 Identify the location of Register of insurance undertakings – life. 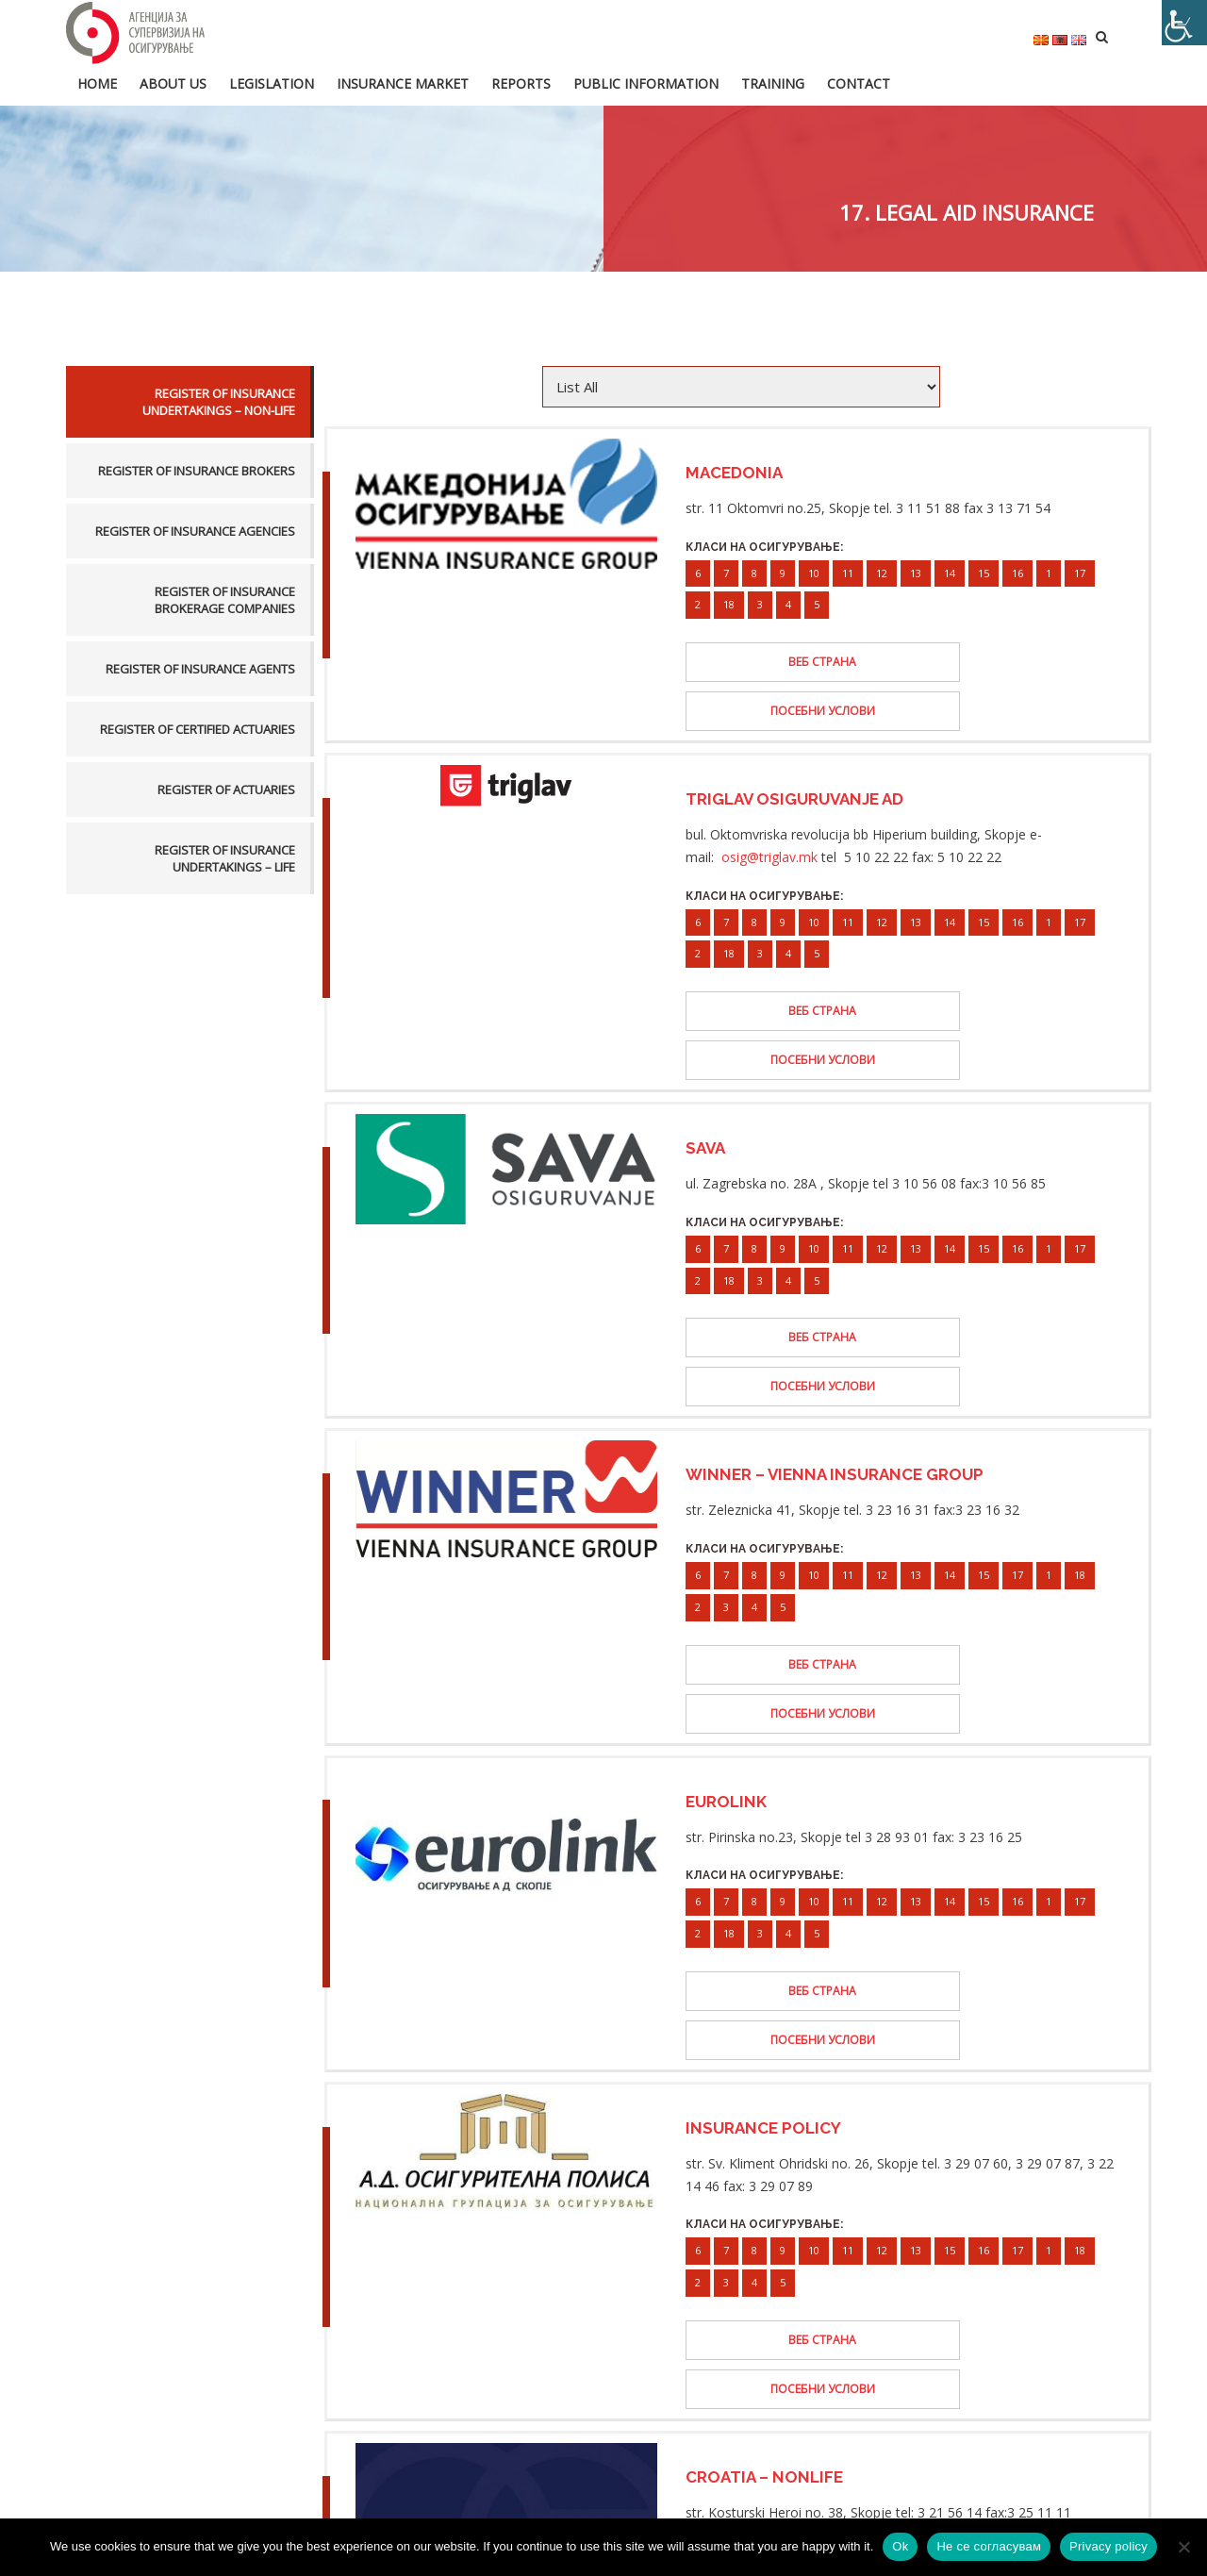
(225, 856).